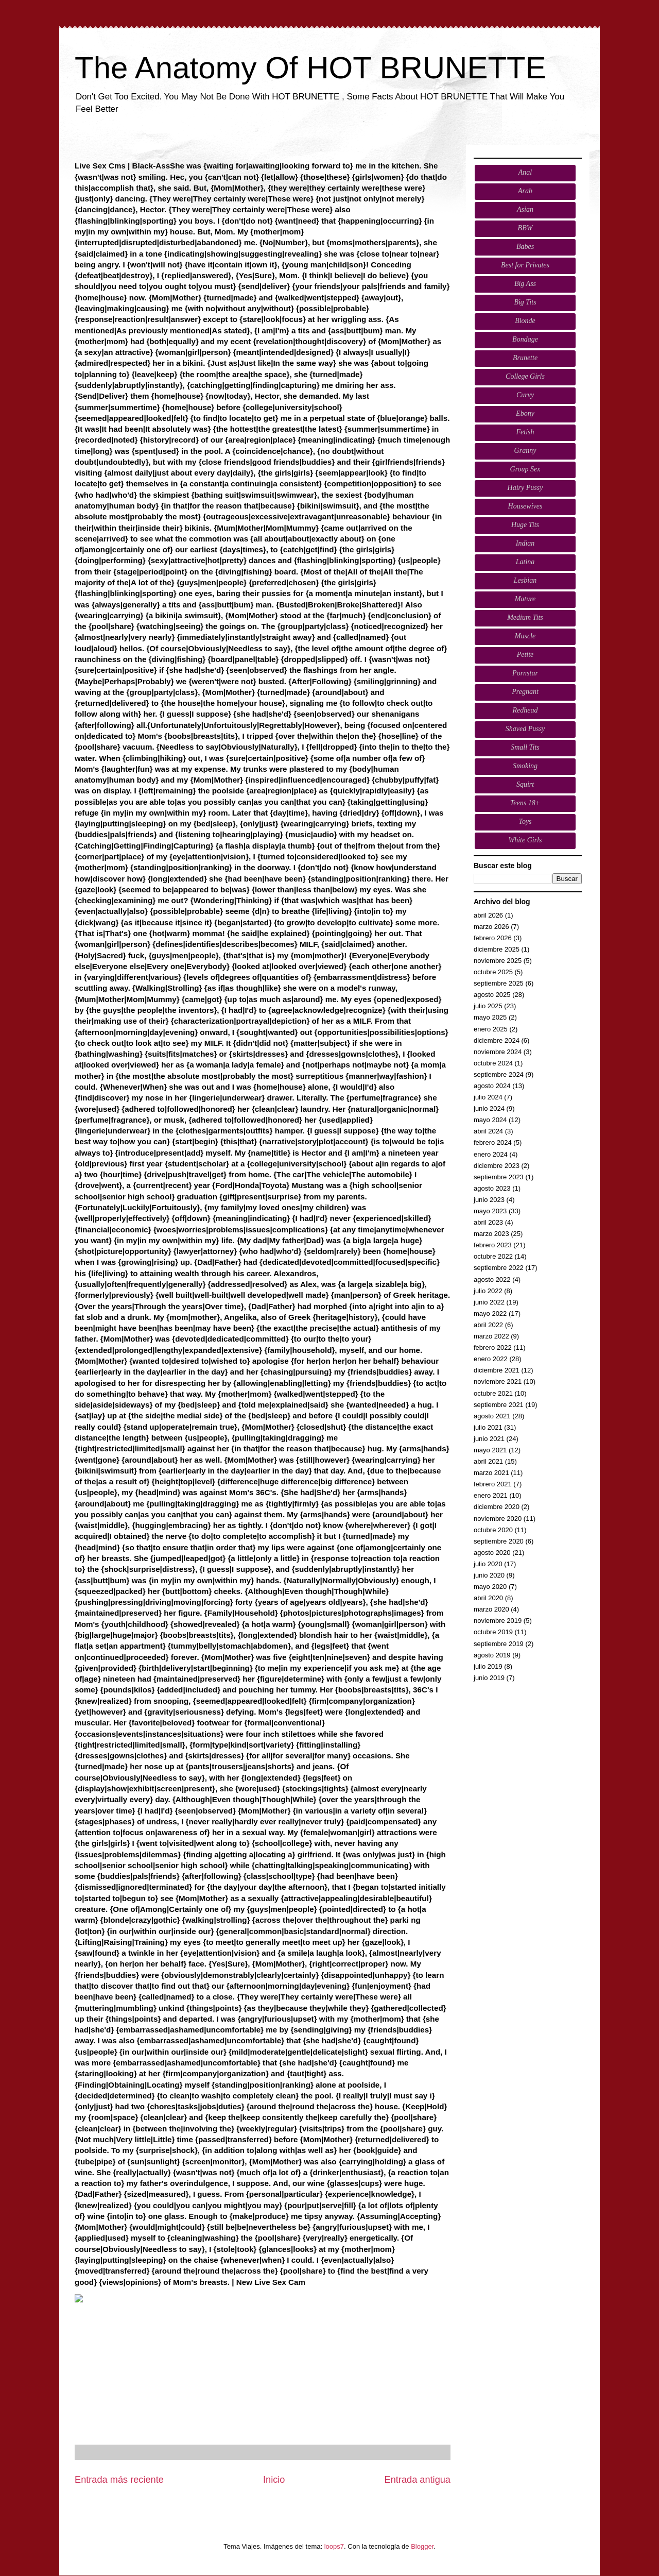 The image size is (659, 2576). I want to click on noviembre 2024, so click(498, 1052).